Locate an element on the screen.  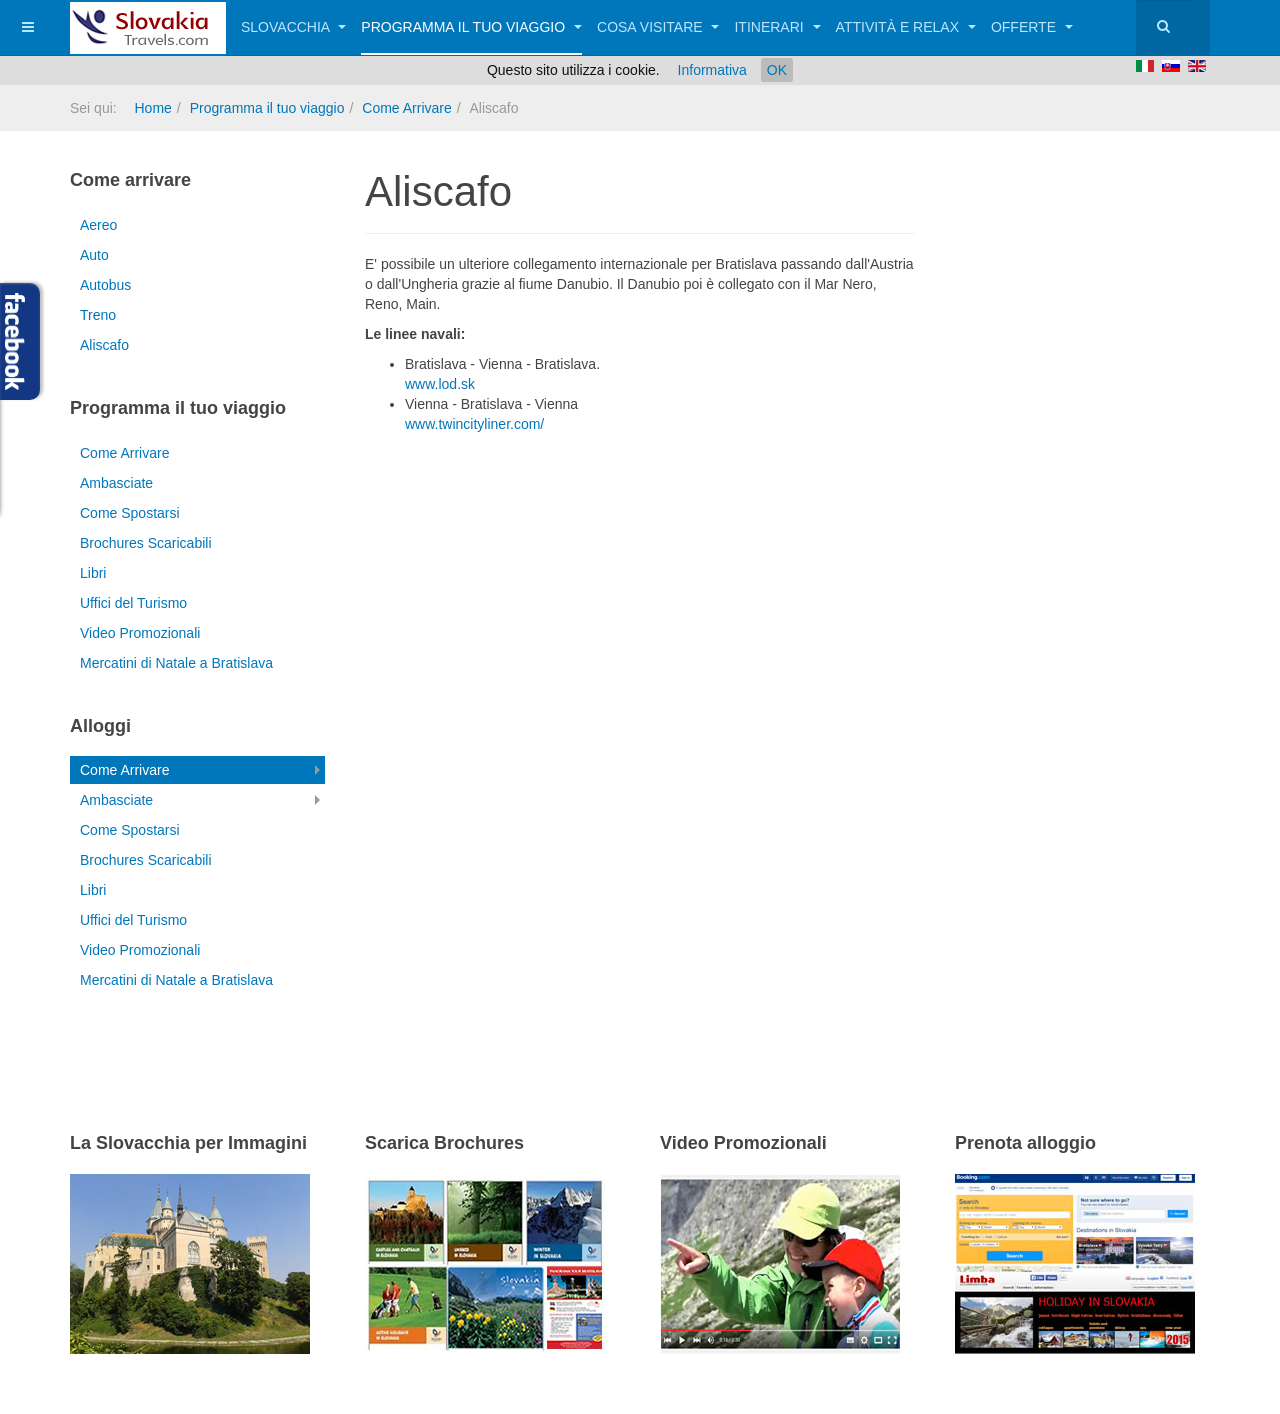
Come Spostarsi is located at coordinates (130, 513).